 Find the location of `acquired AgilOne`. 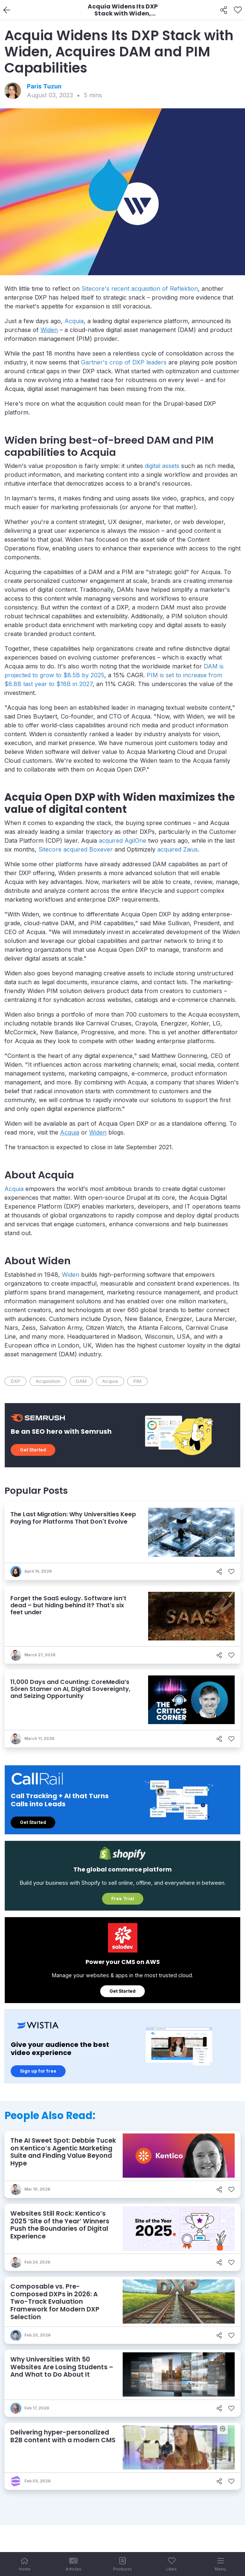

acquired AgilOne is located at coordinates (122, 840).